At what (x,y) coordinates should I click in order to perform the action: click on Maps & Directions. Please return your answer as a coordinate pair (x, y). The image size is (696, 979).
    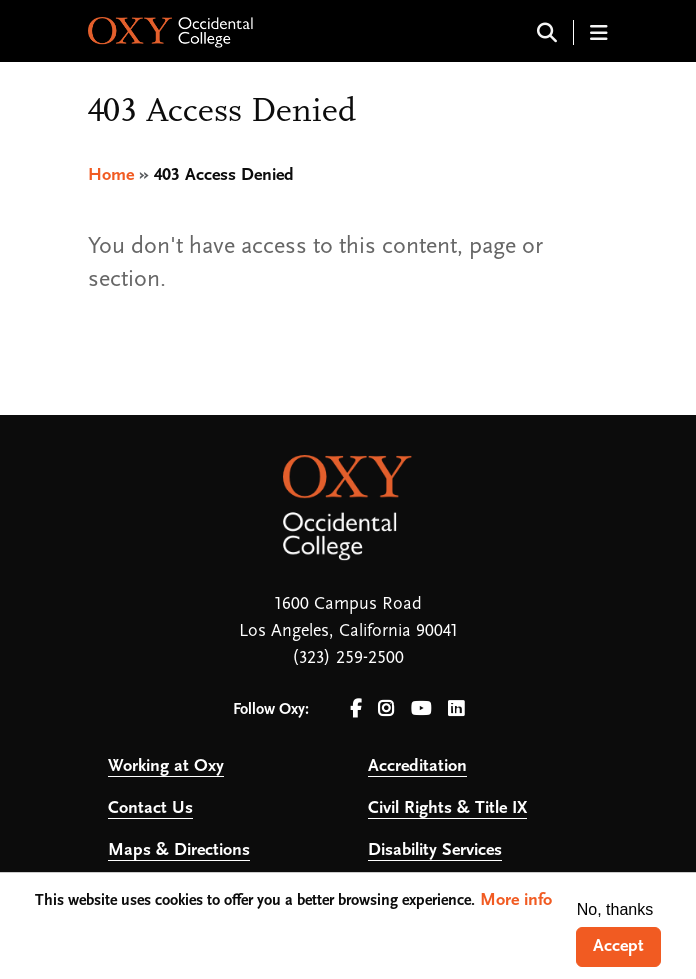
    Looking at the image, I should click on (179, 850).